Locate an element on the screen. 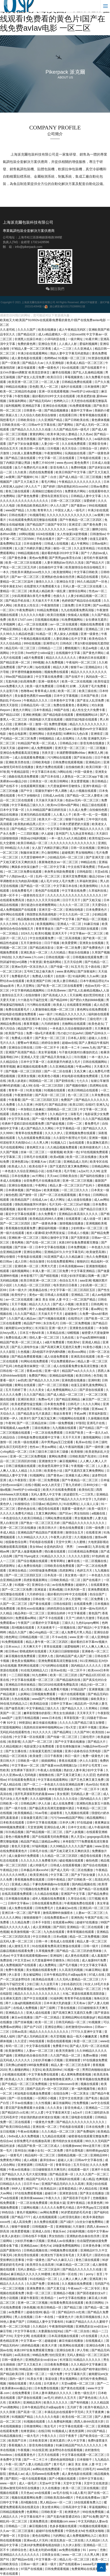 The height and width of the screenshot is (2576, 110). 欧美性xxxx在线播放 is located at coordinates (31, 1608).